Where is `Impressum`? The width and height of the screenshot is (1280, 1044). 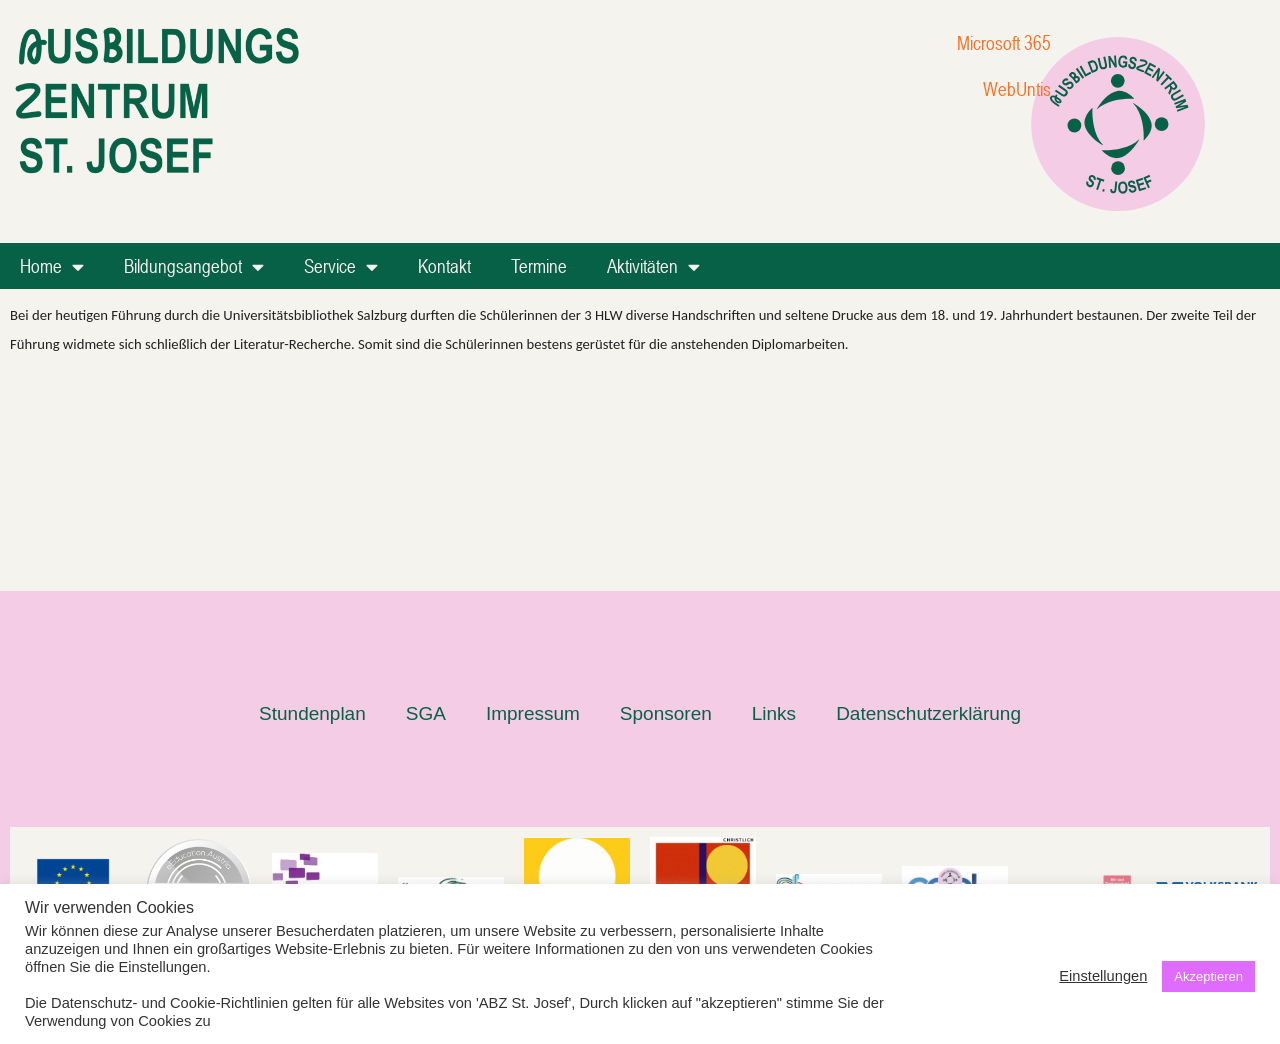
Impressum is located at coordinates (533, 509).